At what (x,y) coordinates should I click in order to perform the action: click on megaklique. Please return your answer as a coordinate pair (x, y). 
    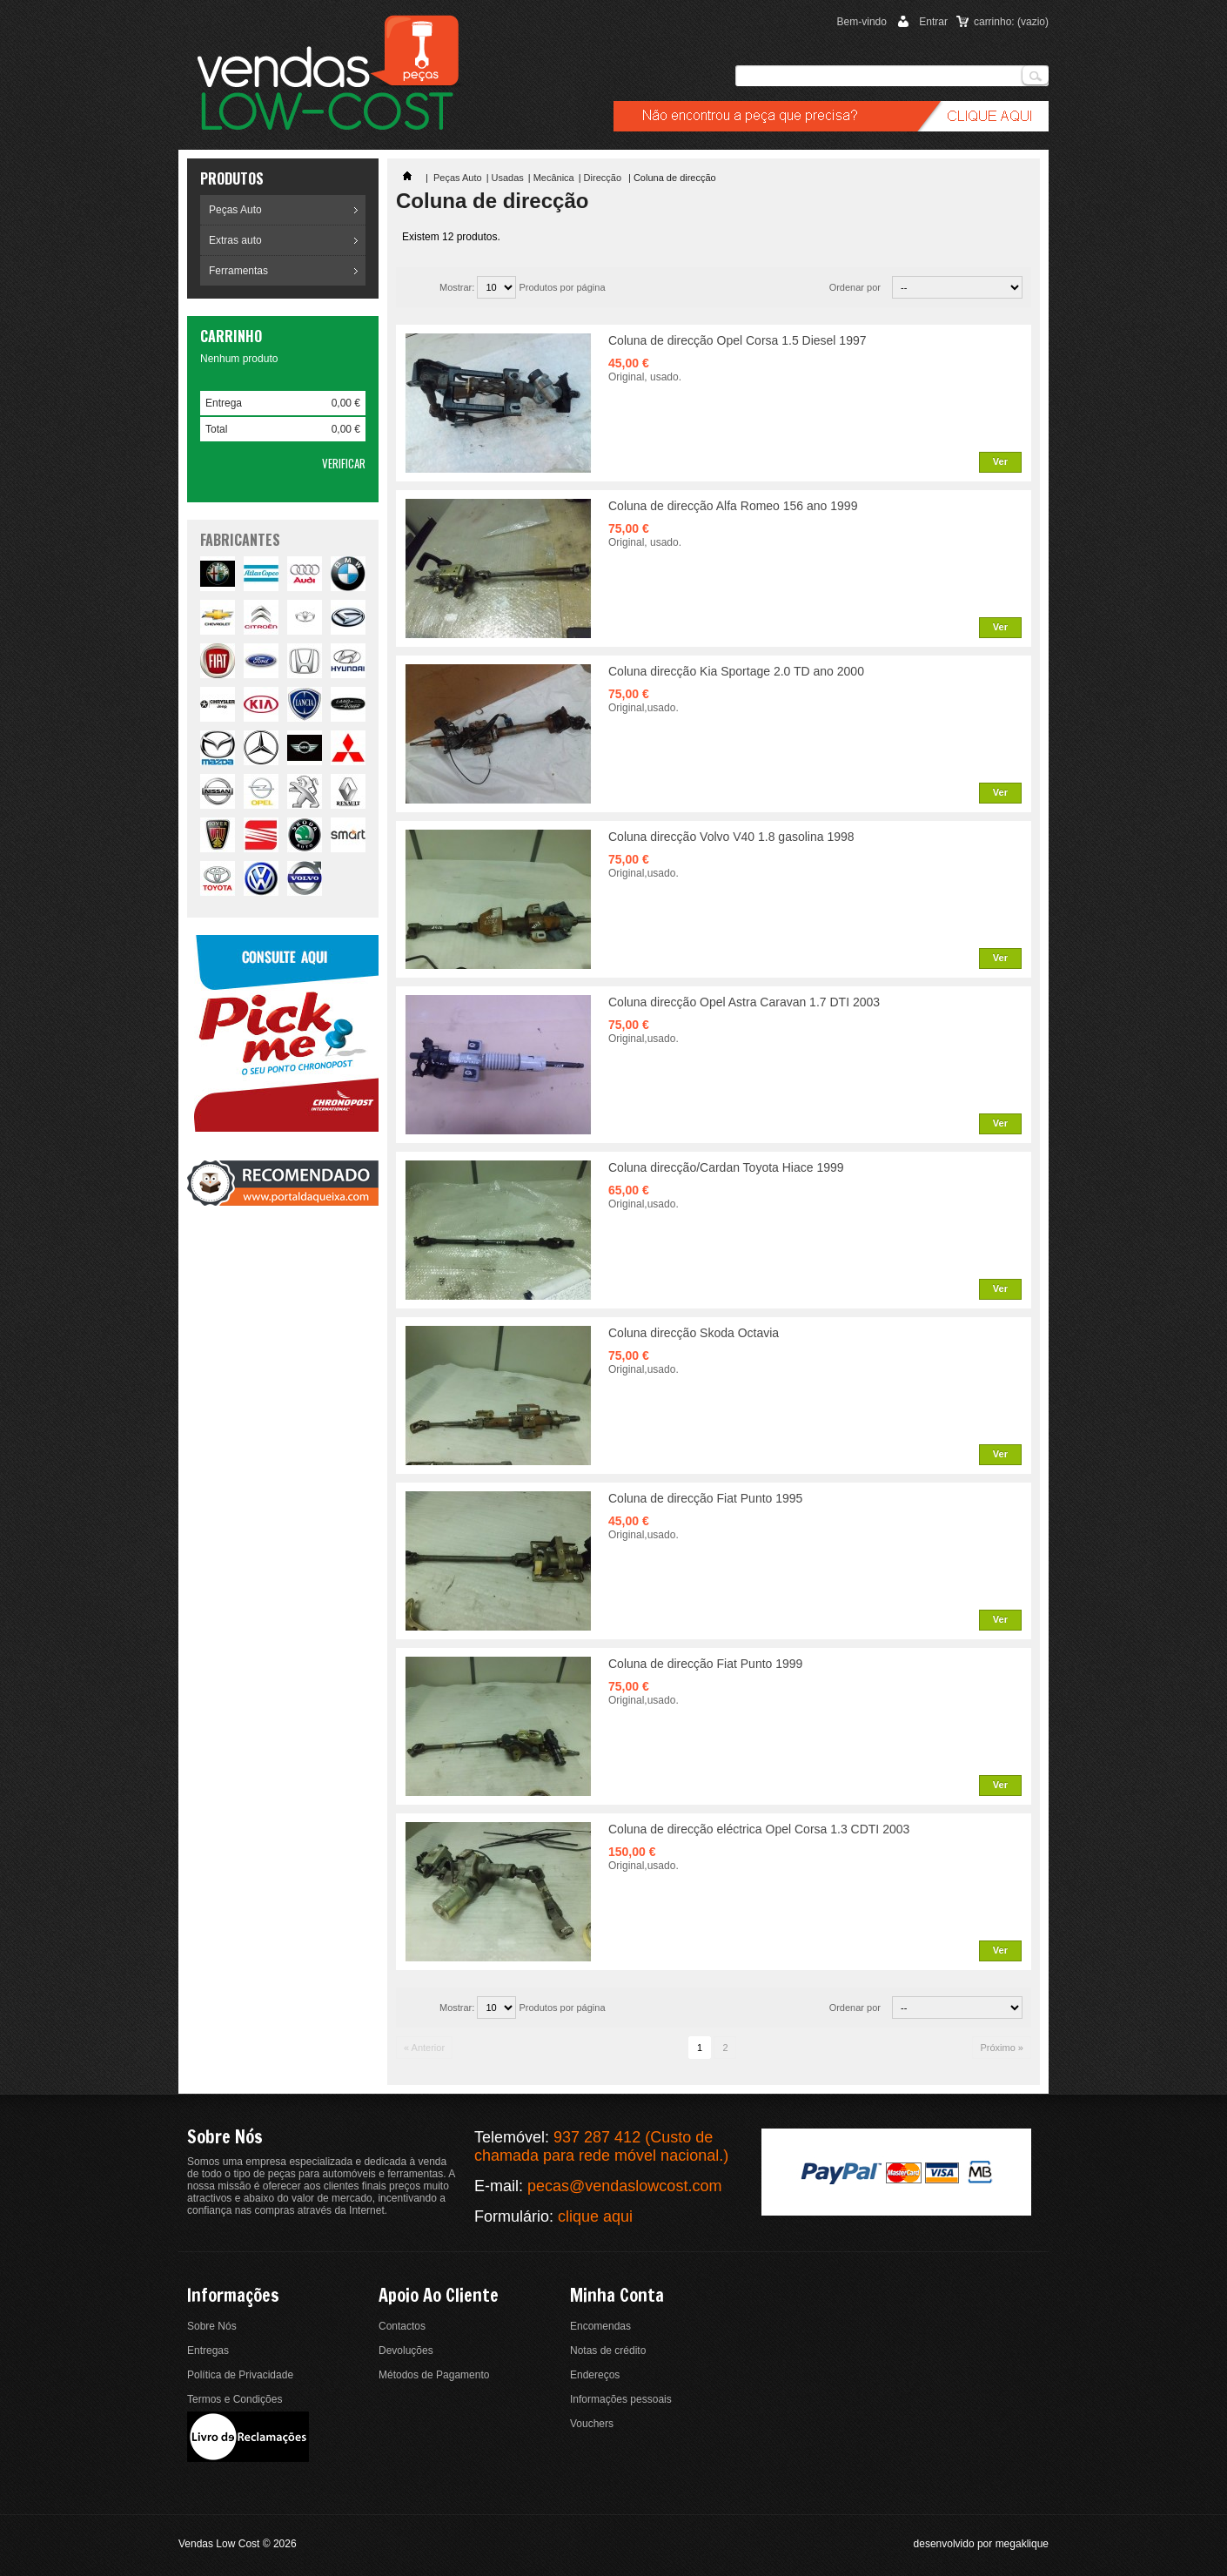
    Looking at the image, I should click on (1022, 2544).